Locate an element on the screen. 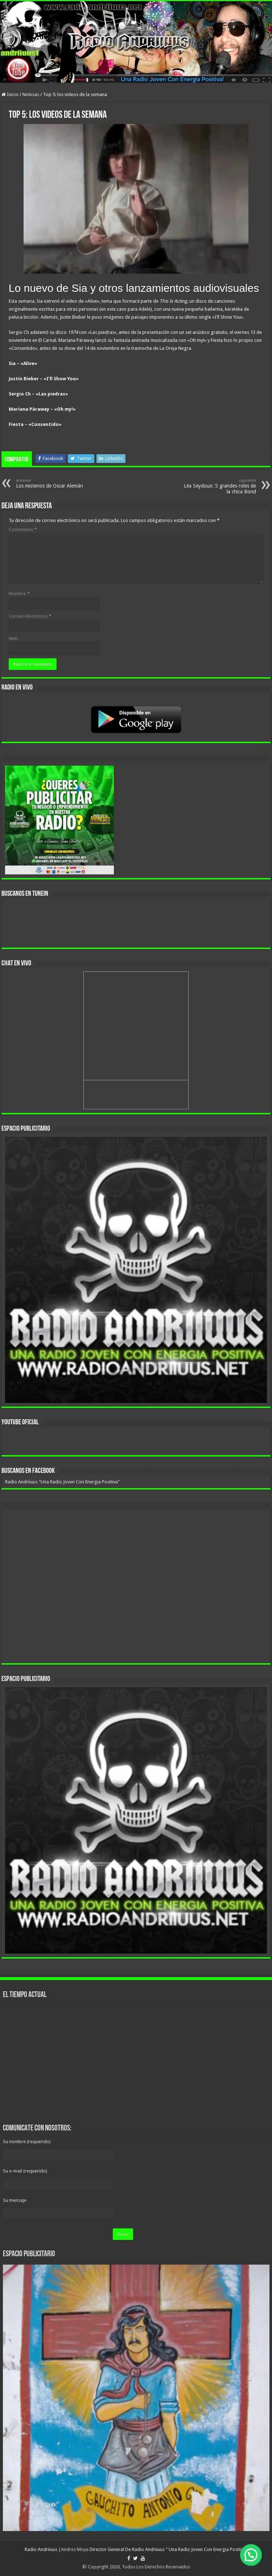 The width and height of the screenshot is (272, 2576). Nombre is located at coordinates (19, 593).